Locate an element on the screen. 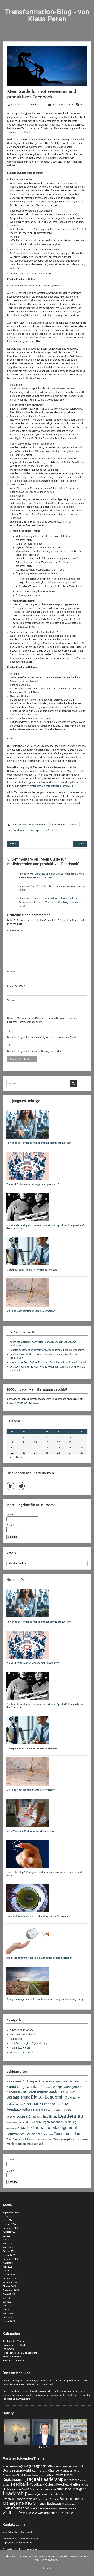 The image size is (94, 2576). Januar 2023 is located at coordinates (9, 2255).